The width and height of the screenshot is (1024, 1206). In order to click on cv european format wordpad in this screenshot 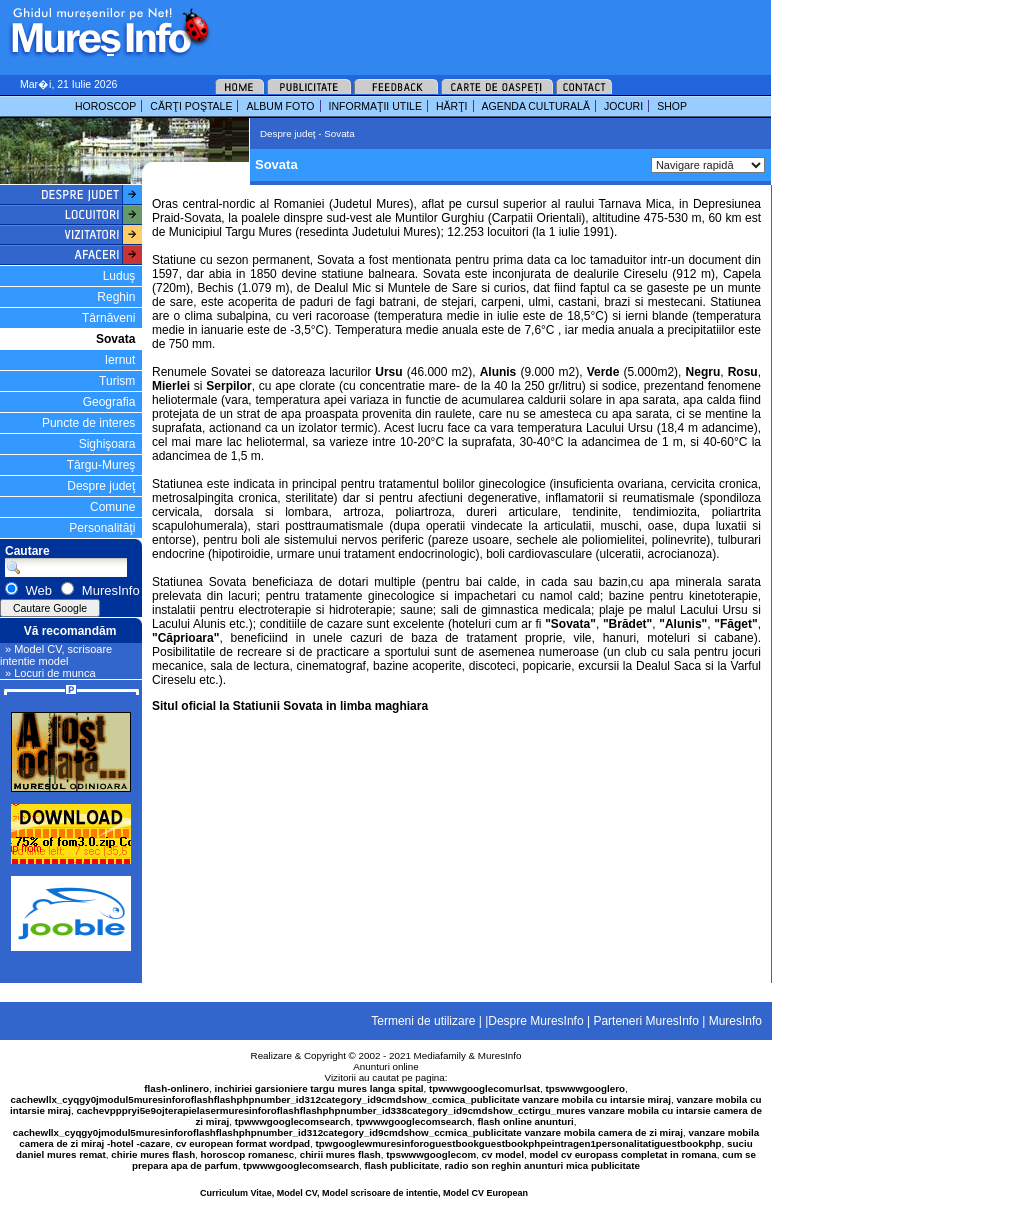, I will do `click(243, 1143)`.